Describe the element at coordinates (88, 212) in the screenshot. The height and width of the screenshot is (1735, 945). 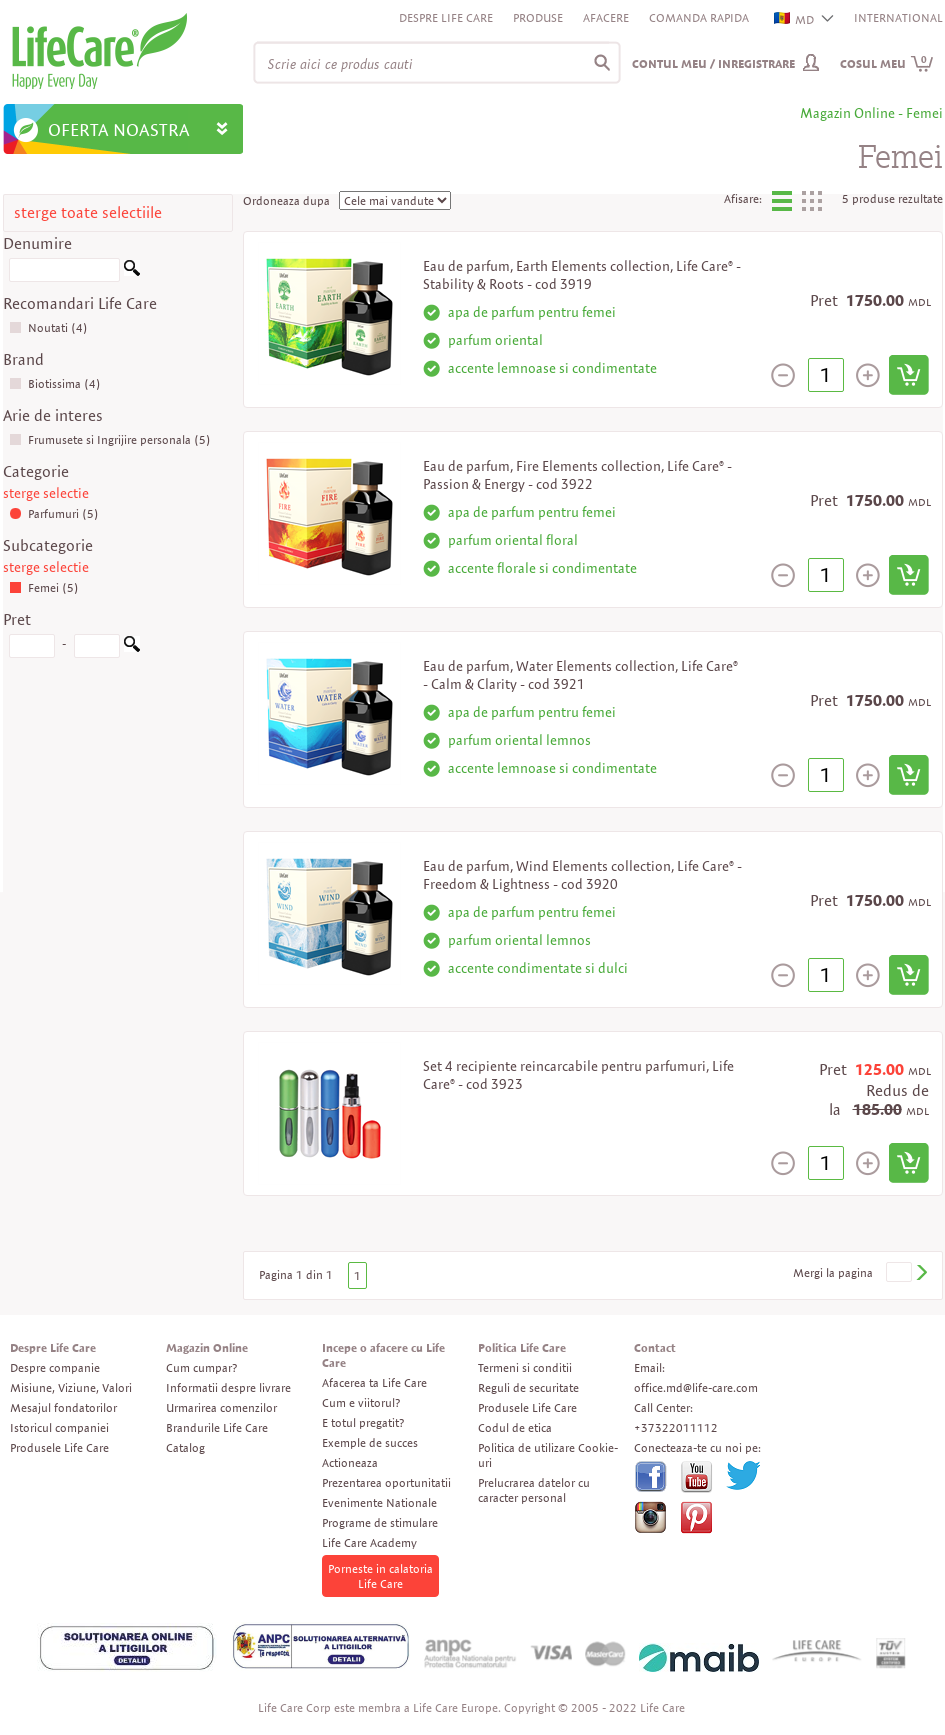
I see `sterge toate selectiile` at that location.